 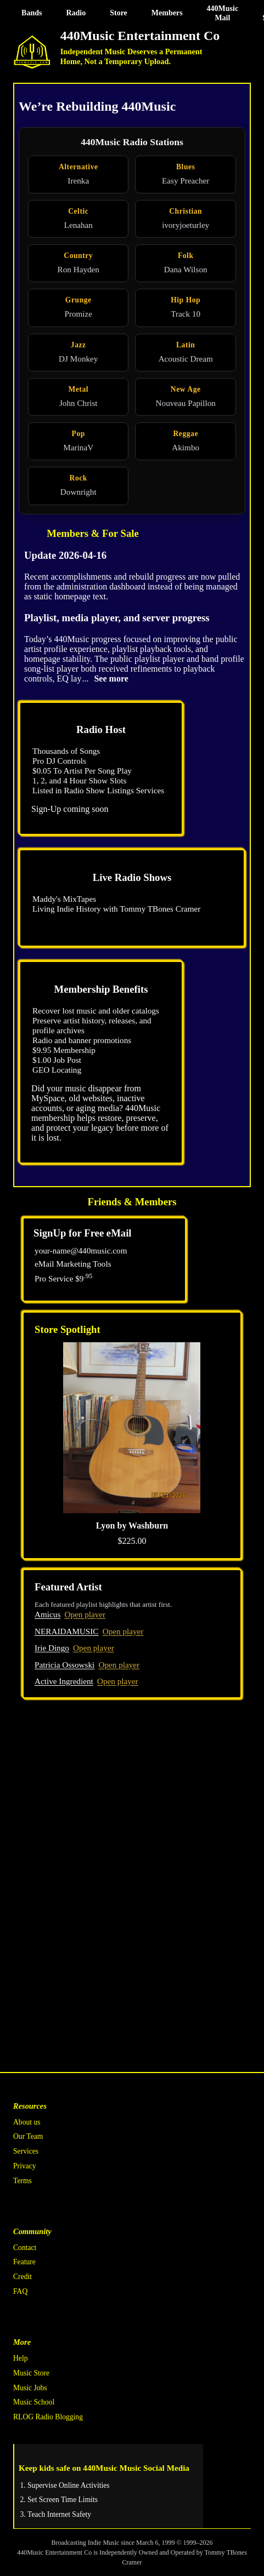 What do you see at coordinates (20, 2358) in the screenshot?
I see `Help` at bounding box center [20, 2358].